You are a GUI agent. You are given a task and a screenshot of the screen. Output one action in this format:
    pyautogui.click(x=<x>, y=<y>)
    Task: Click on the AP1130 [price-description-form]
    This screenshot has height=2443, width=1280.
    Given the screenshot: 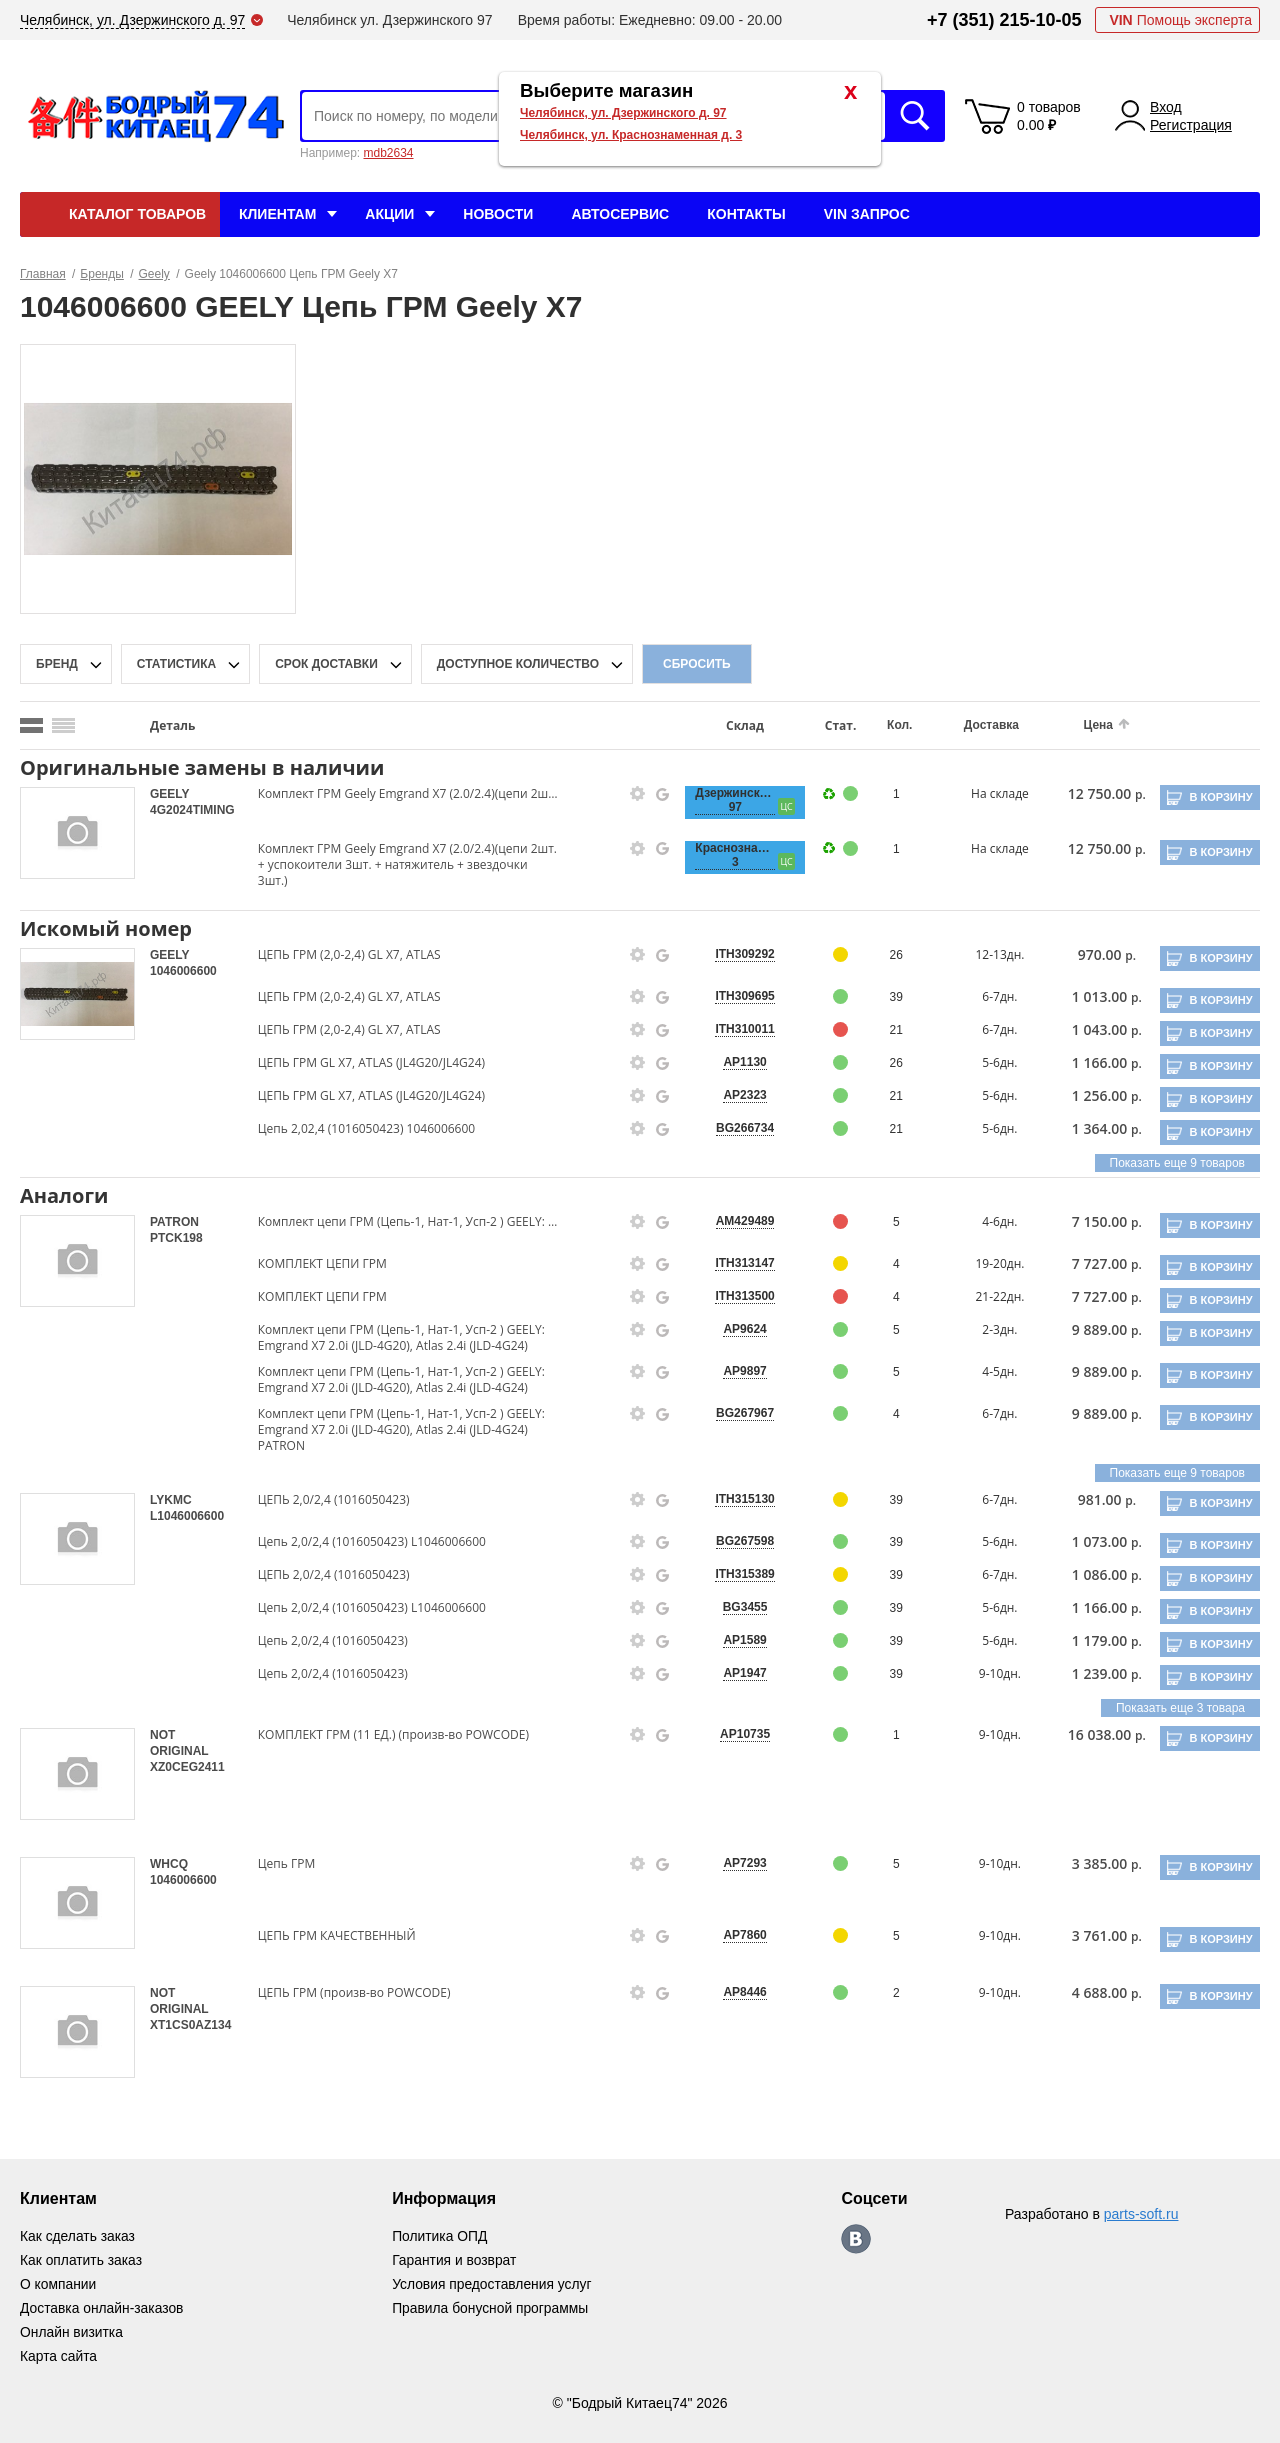 What is the action you would take?
    pyautogui.click(x=735, y=1062)
    